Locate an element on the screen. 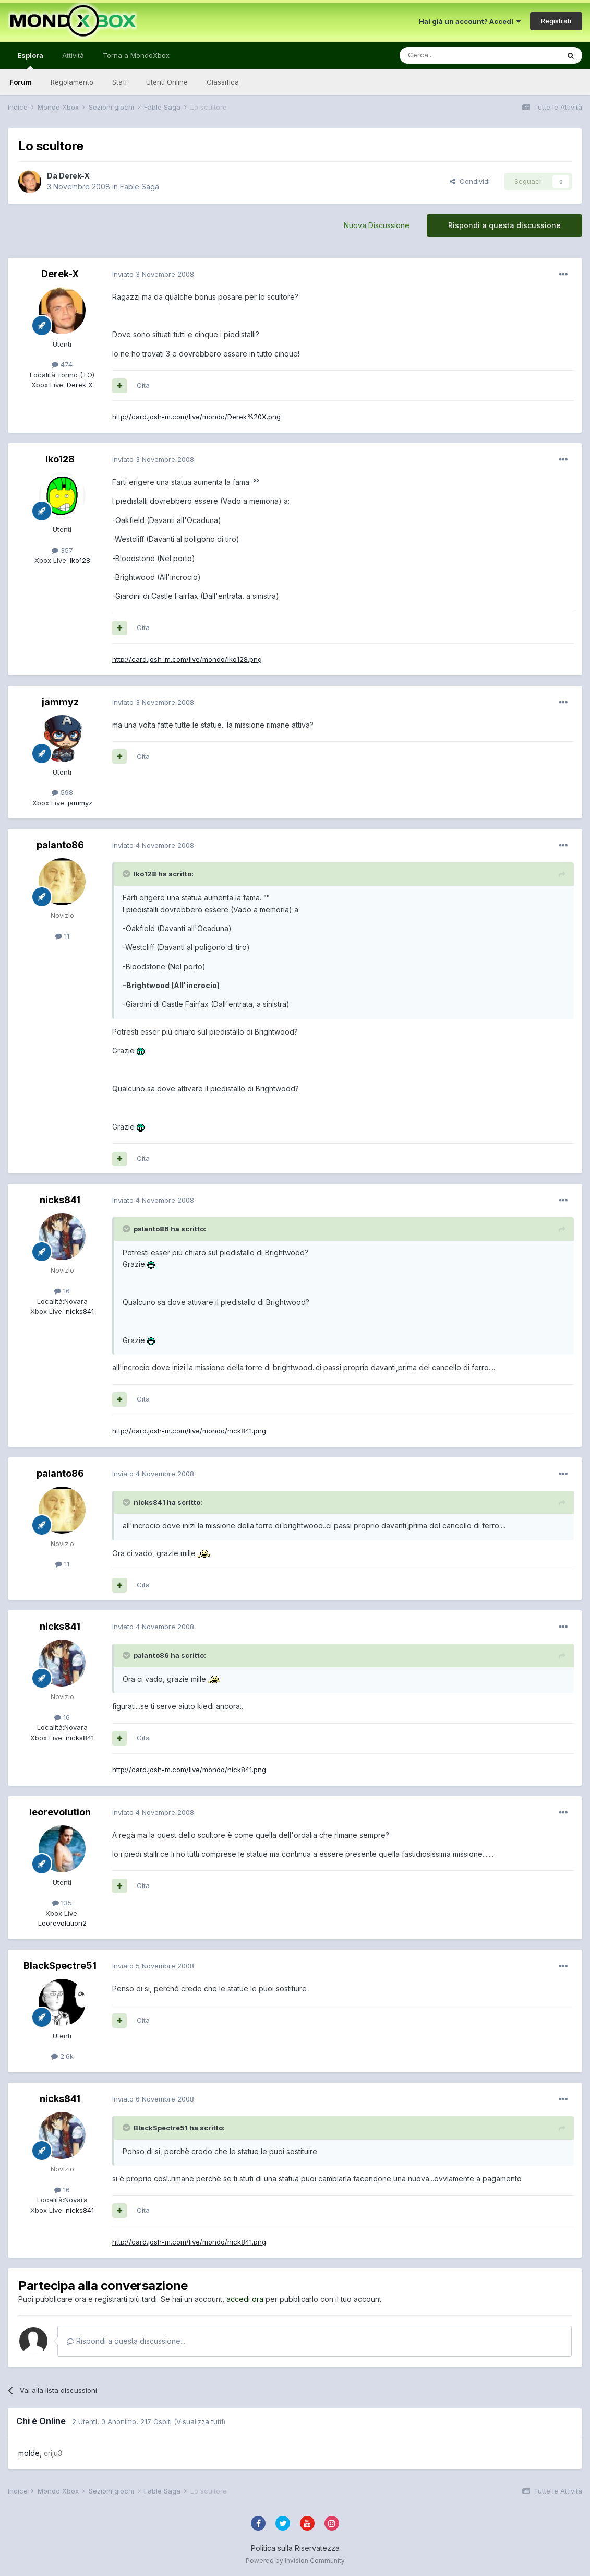  135 is located at coordinates (62, 1902).